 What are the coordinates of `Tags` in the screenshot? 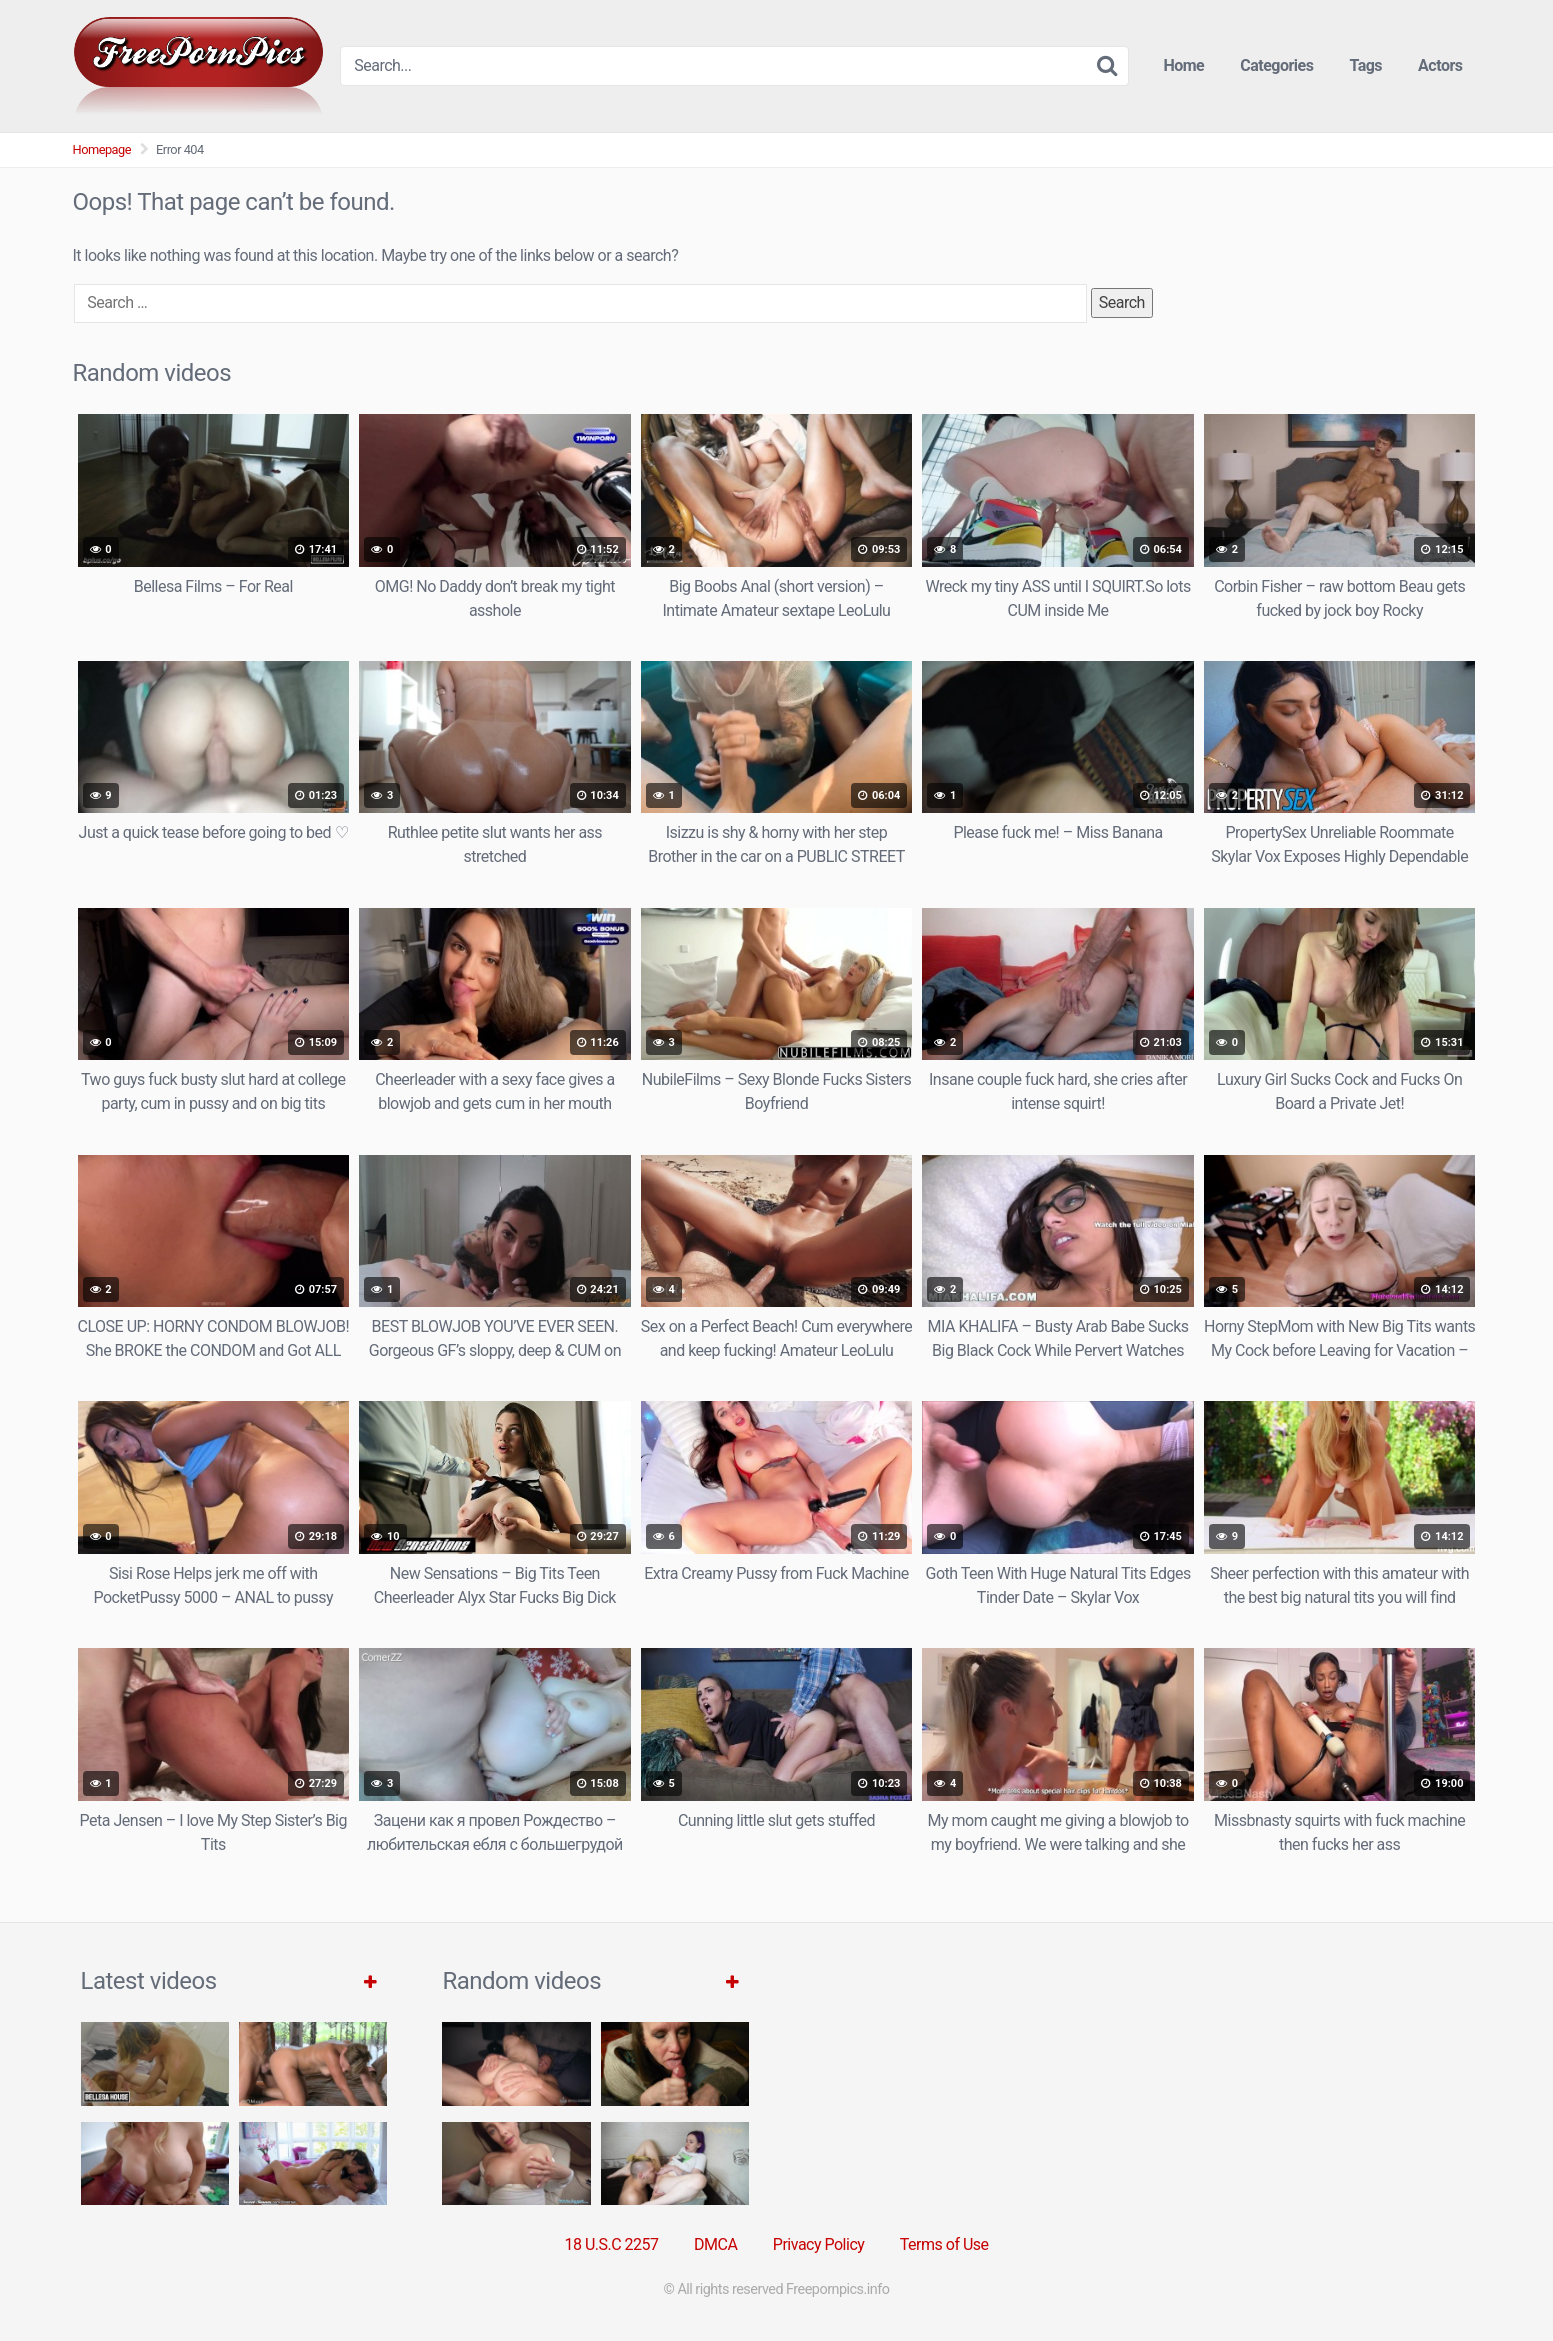 It's located at (1365, 65).